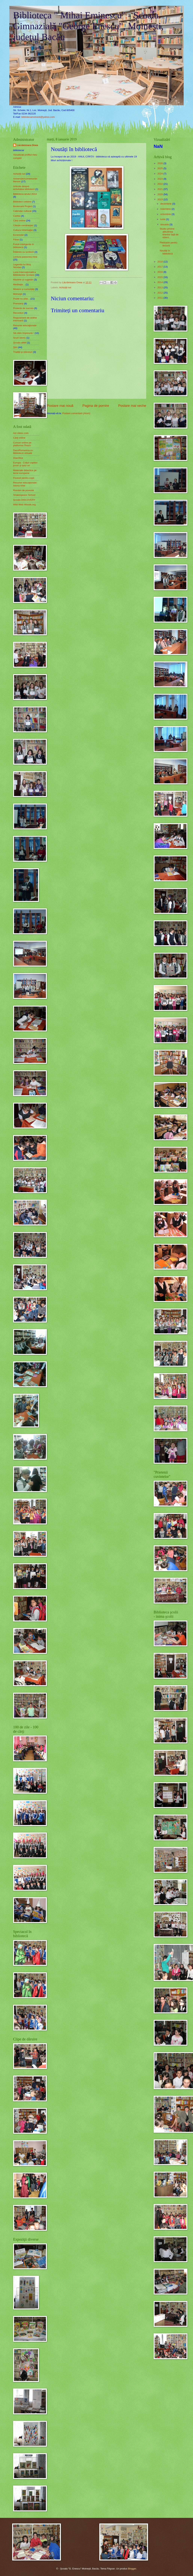  Describe the element at coordinates (160, 194) in the screenshot. I see `2020` at that location.